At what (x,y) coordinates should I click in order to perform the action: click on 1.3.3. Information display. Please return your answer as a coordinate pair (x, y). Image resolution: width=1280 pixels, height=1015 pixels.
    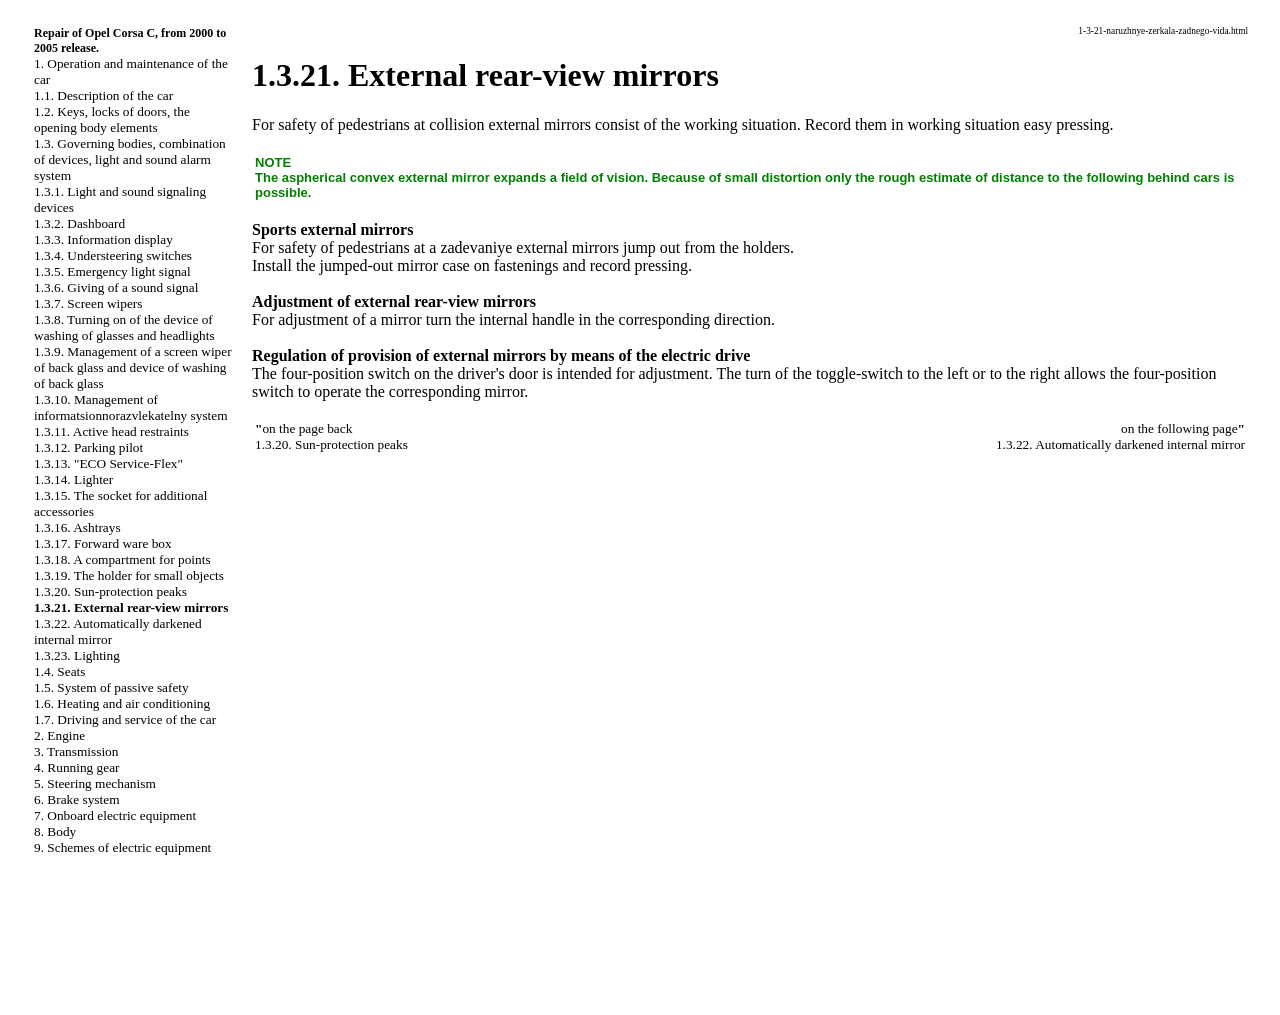
    Looking at the image, I should click on (103, 239).